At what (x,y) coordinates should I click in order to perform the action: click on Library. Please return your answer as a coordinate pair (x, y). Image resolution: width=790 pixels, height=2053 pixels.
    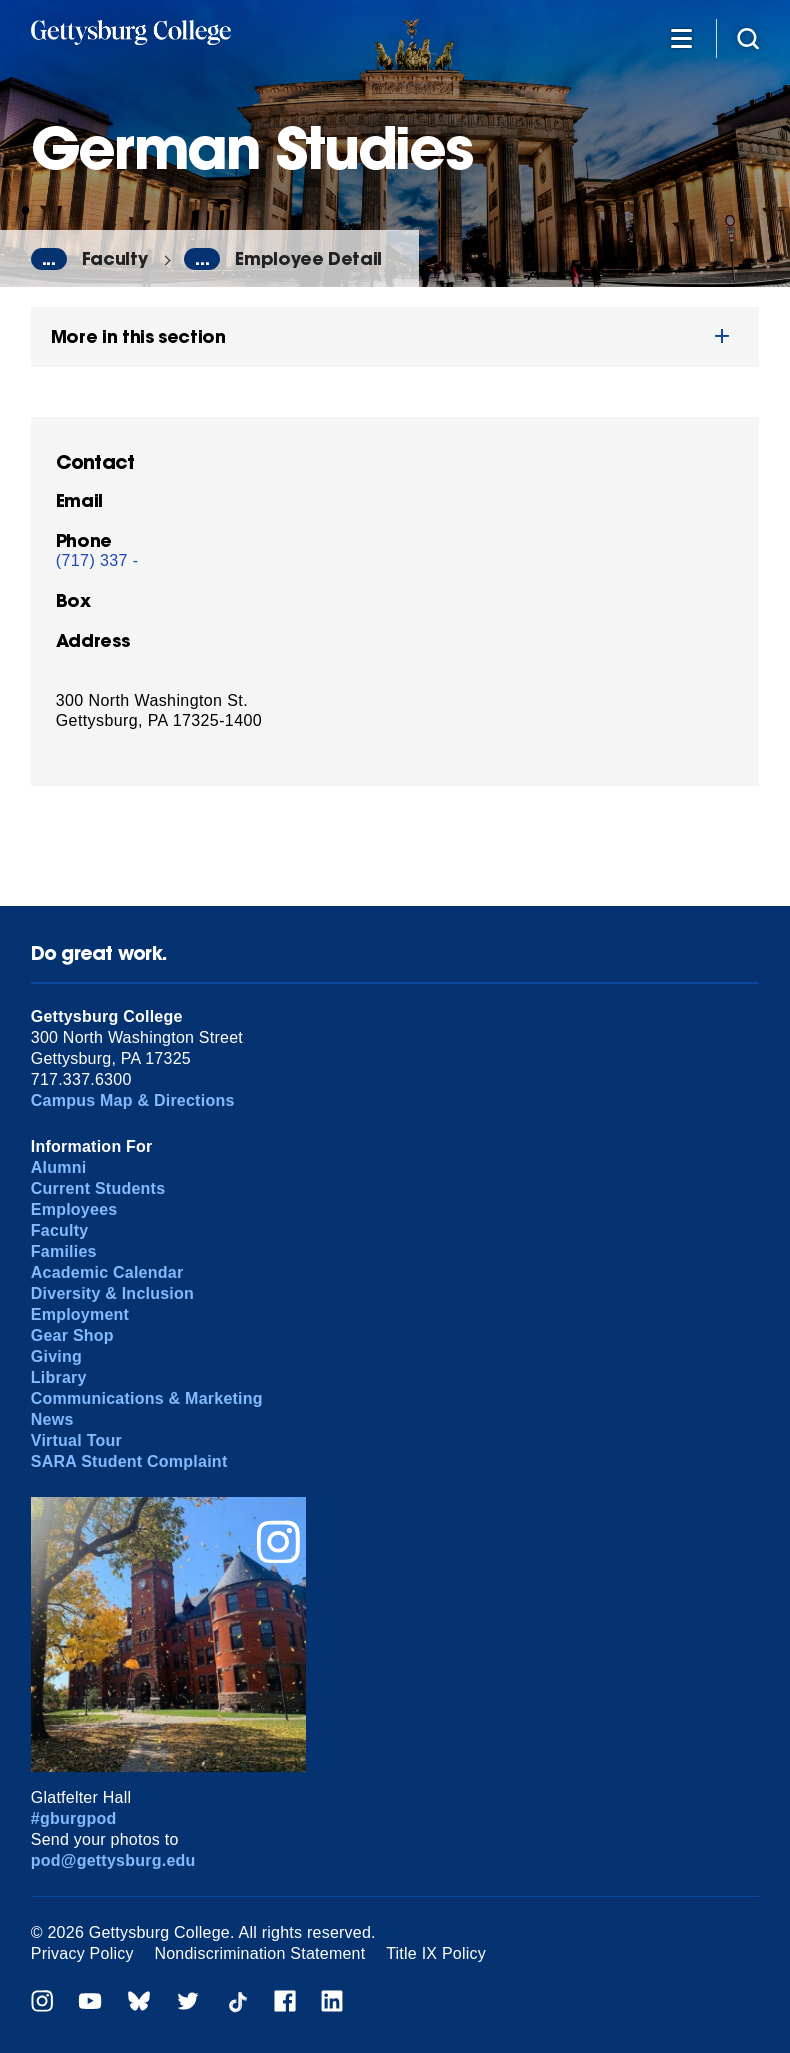
    Looking at the image, I should click on (59, 1377).